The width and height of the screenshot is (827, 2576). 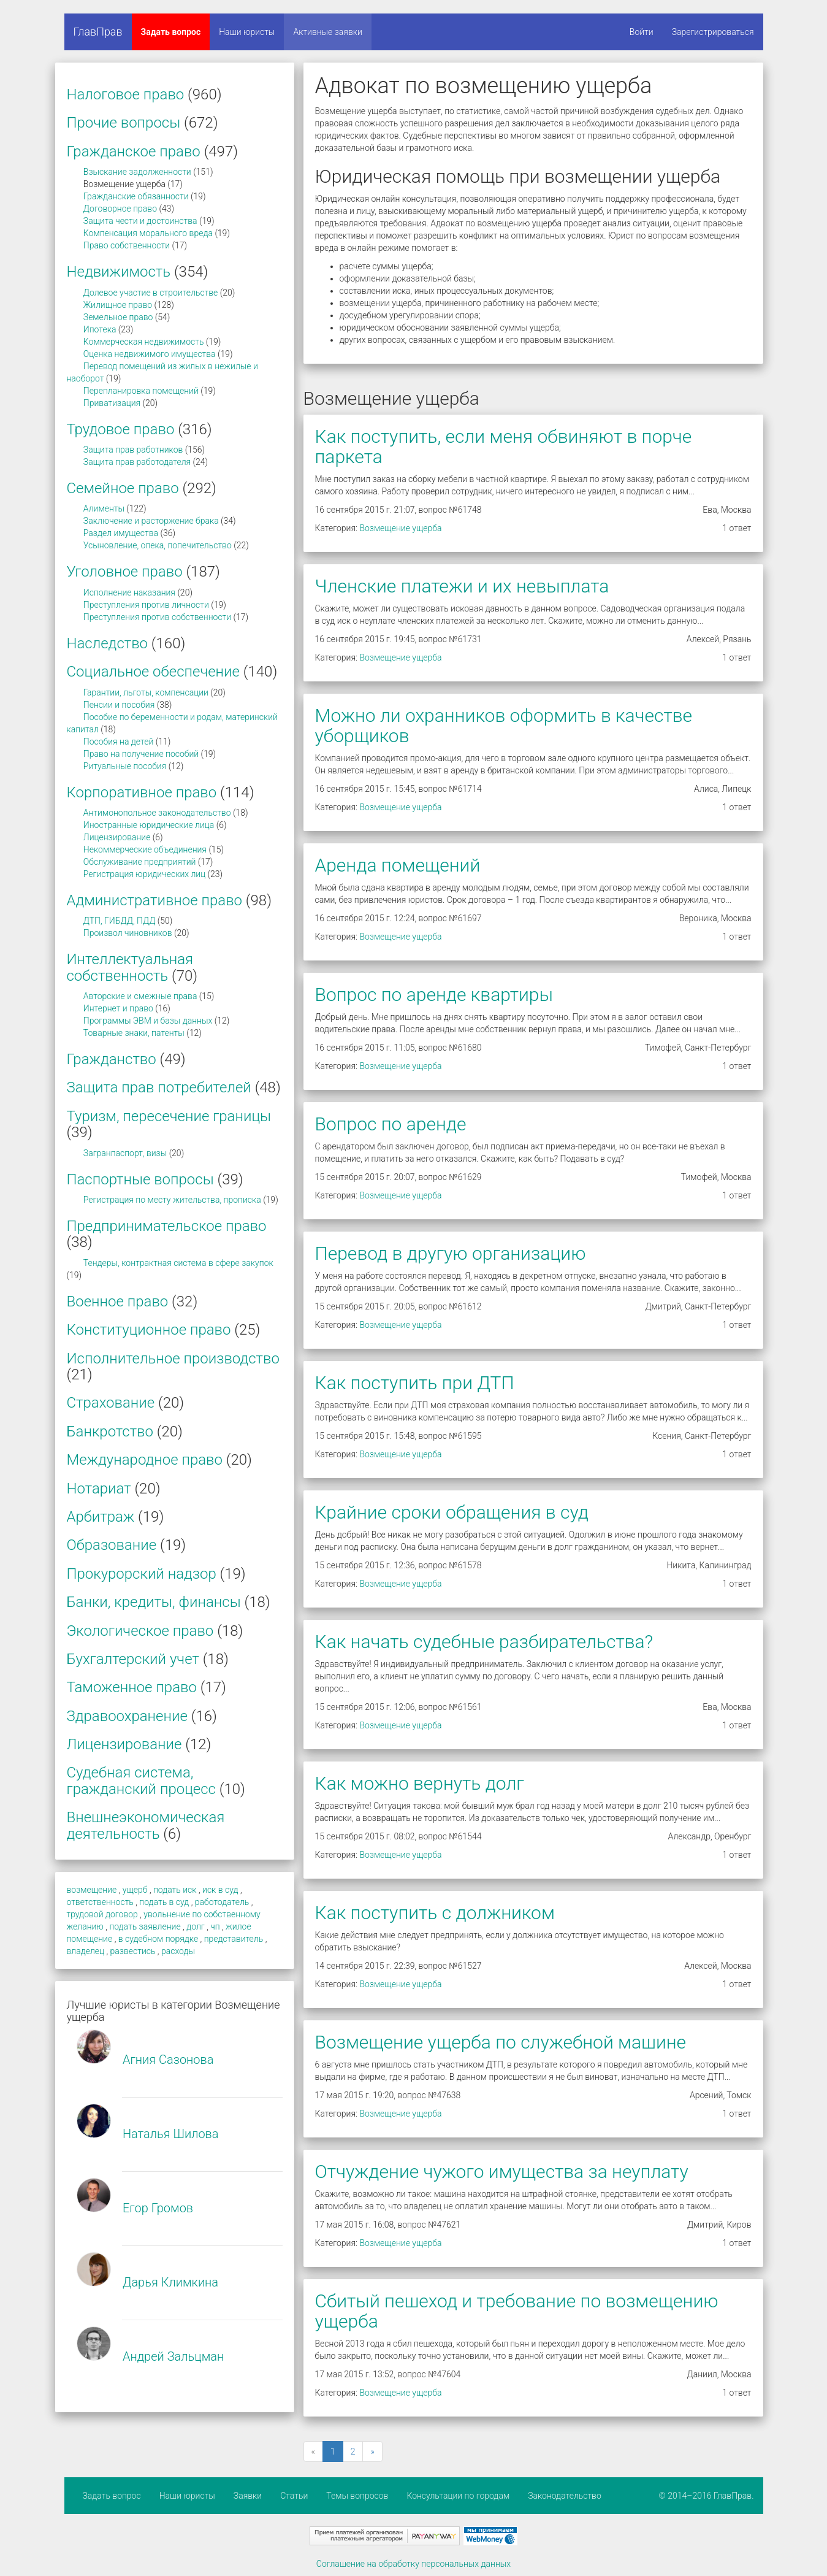 I want to click on Лицензирование, so click(x=117, y=837).